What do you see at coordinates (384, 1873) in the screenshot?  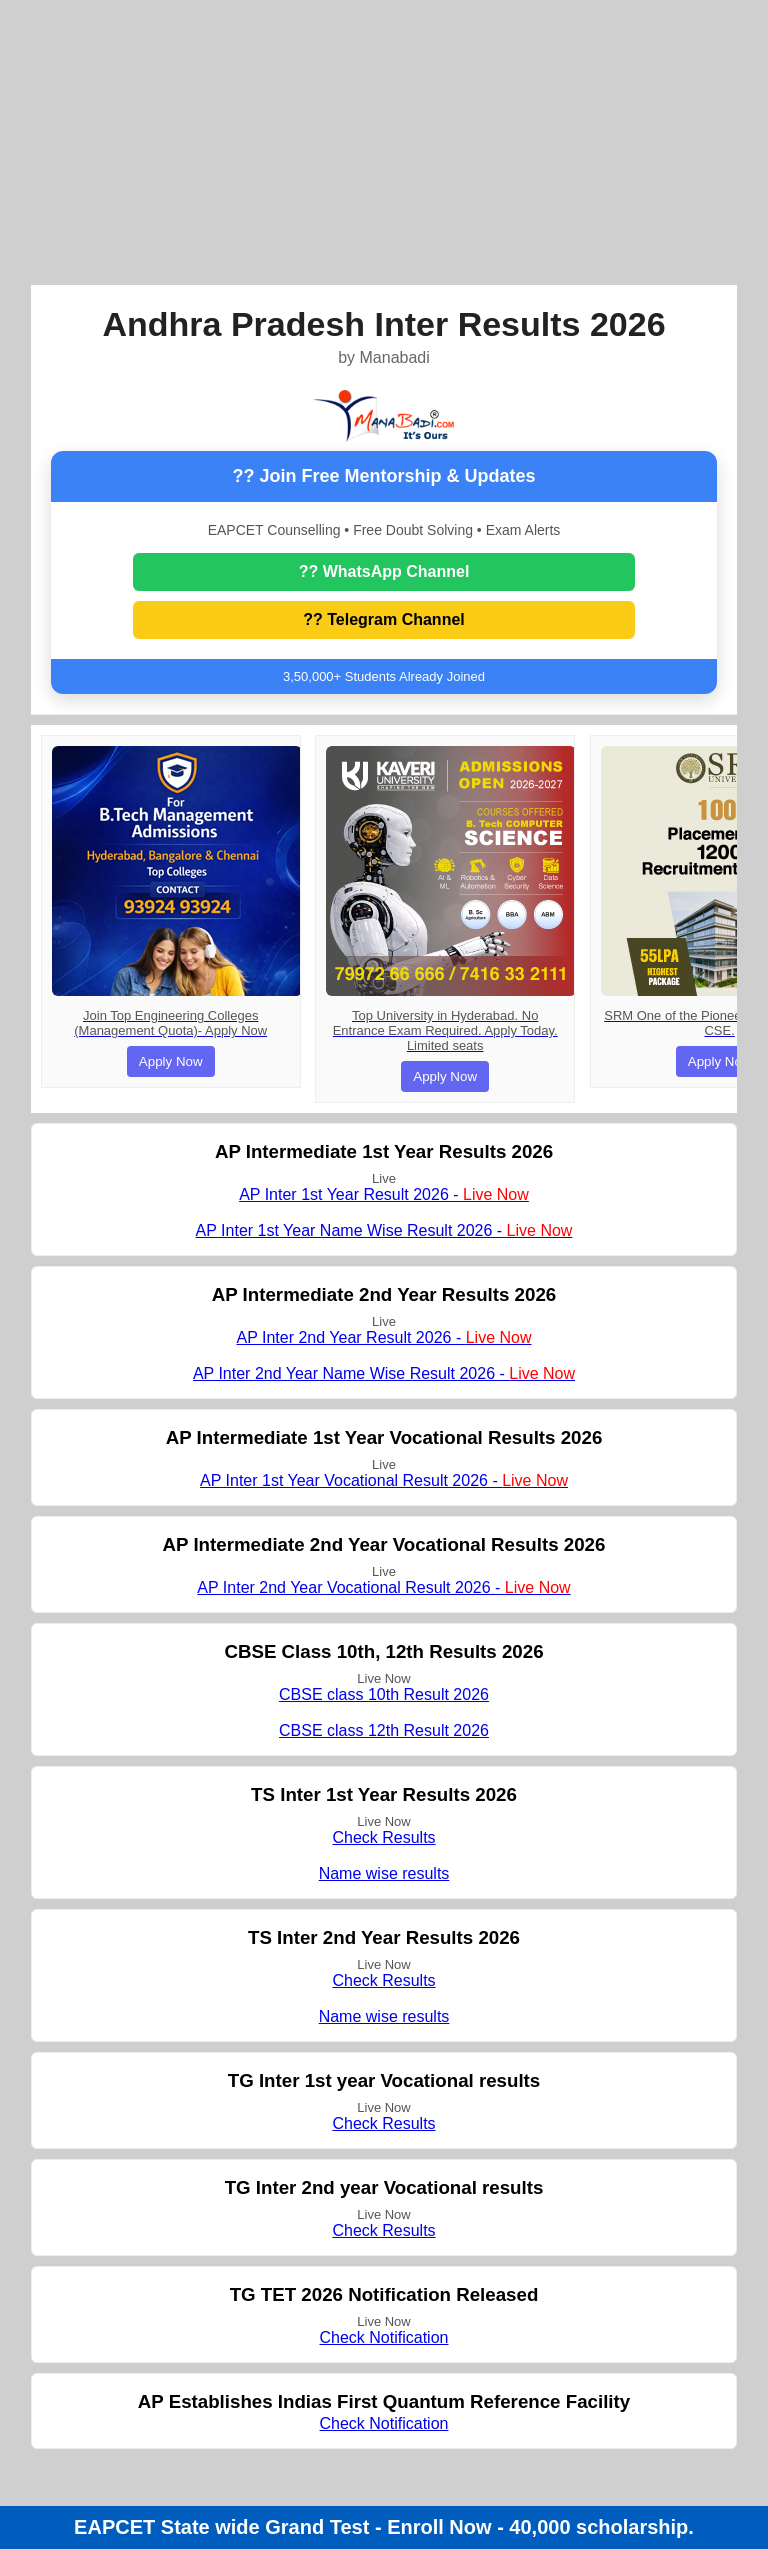 I see `Name wise results` at bounding box center [384, 1873].